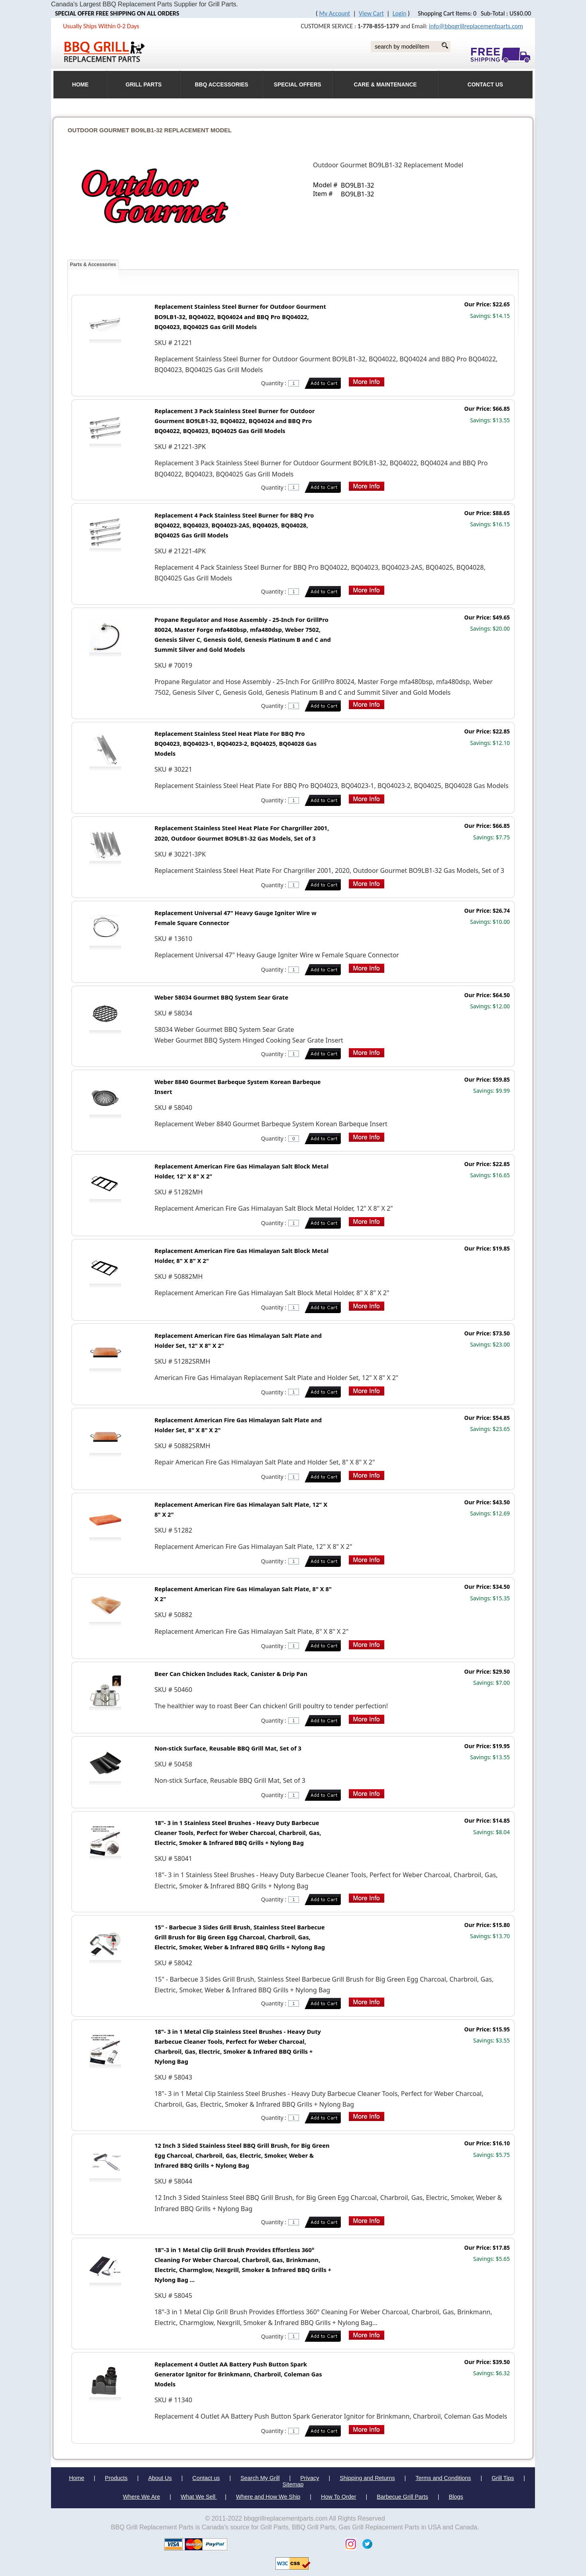 The height and width of the screenshot is (2576, 586). Describe the element at coordinates (80, 85) in the screenshot. I see `HOME` at that location.